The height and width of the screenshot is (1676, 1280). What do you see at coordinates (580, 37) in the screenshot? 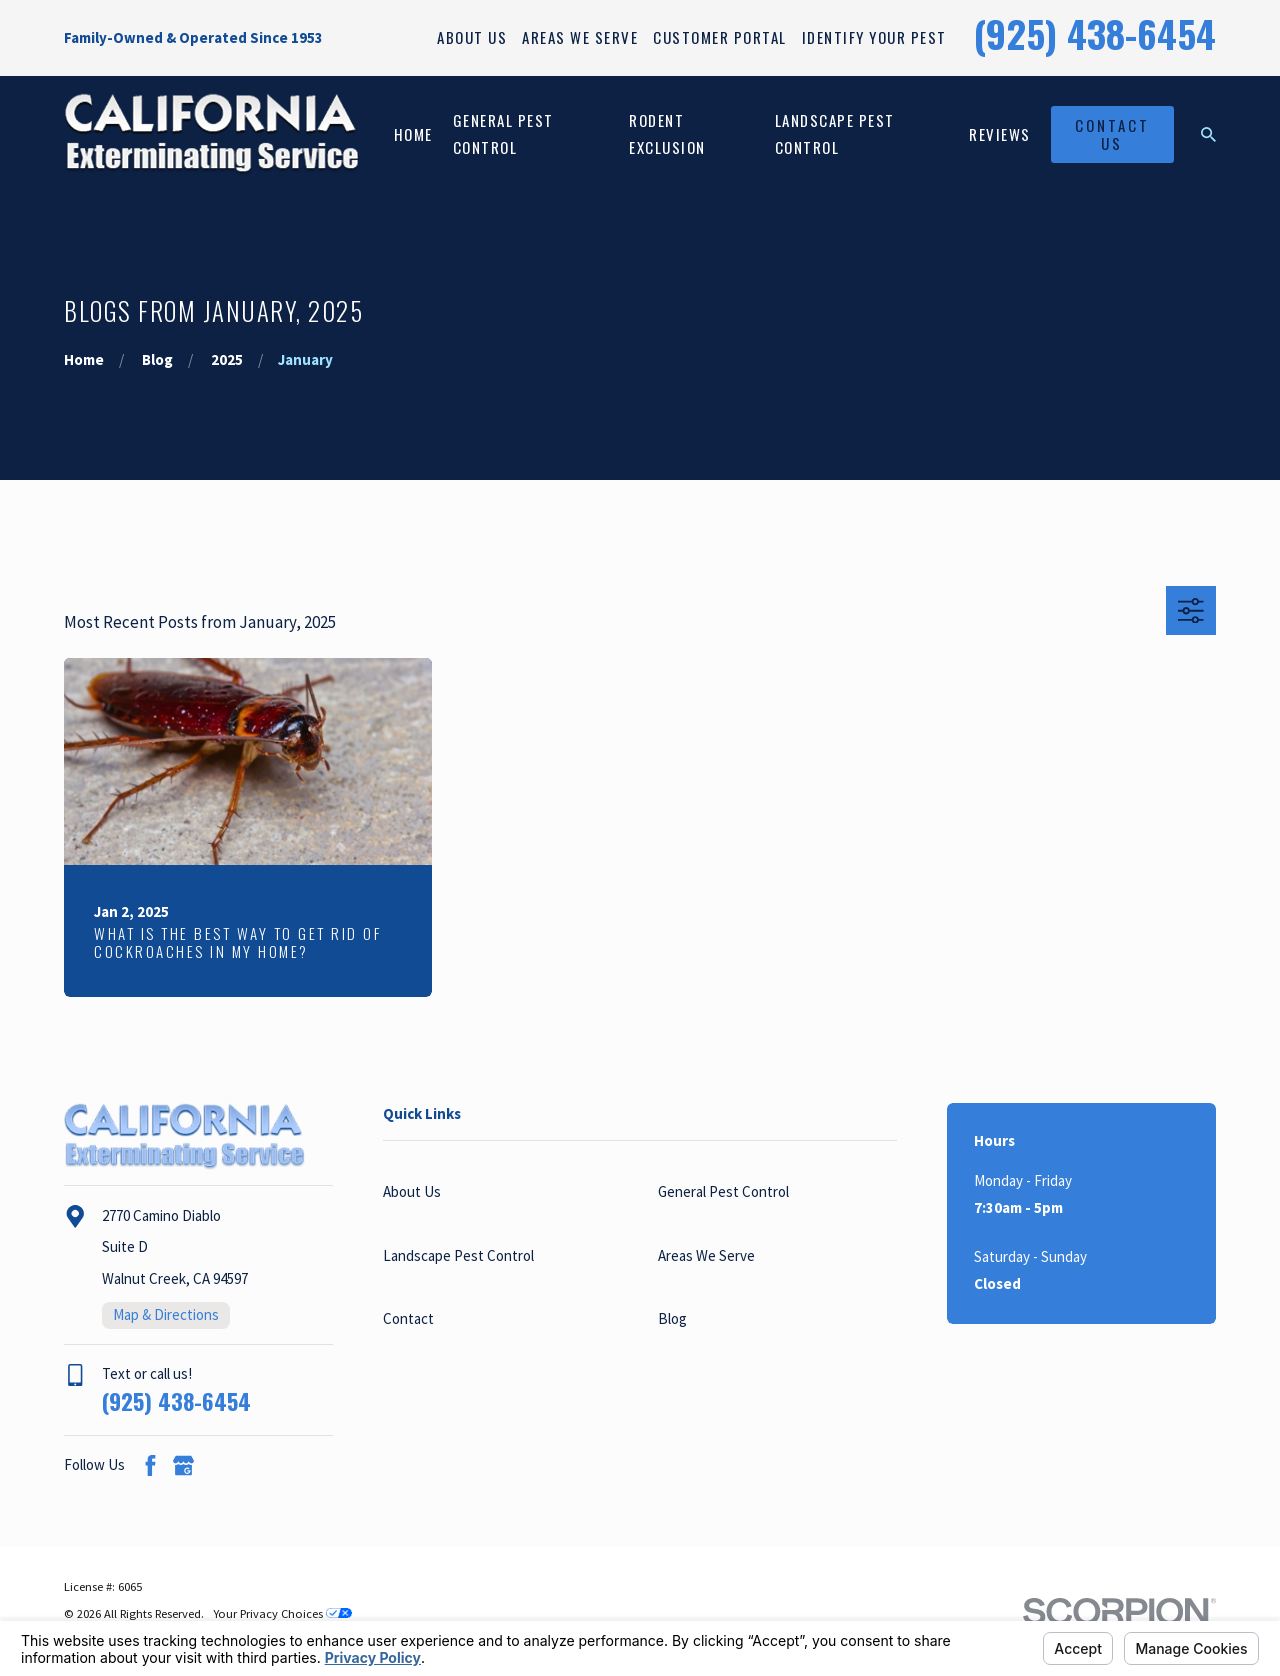
I see `Areas We Serve` at bounding box center [580, 37].